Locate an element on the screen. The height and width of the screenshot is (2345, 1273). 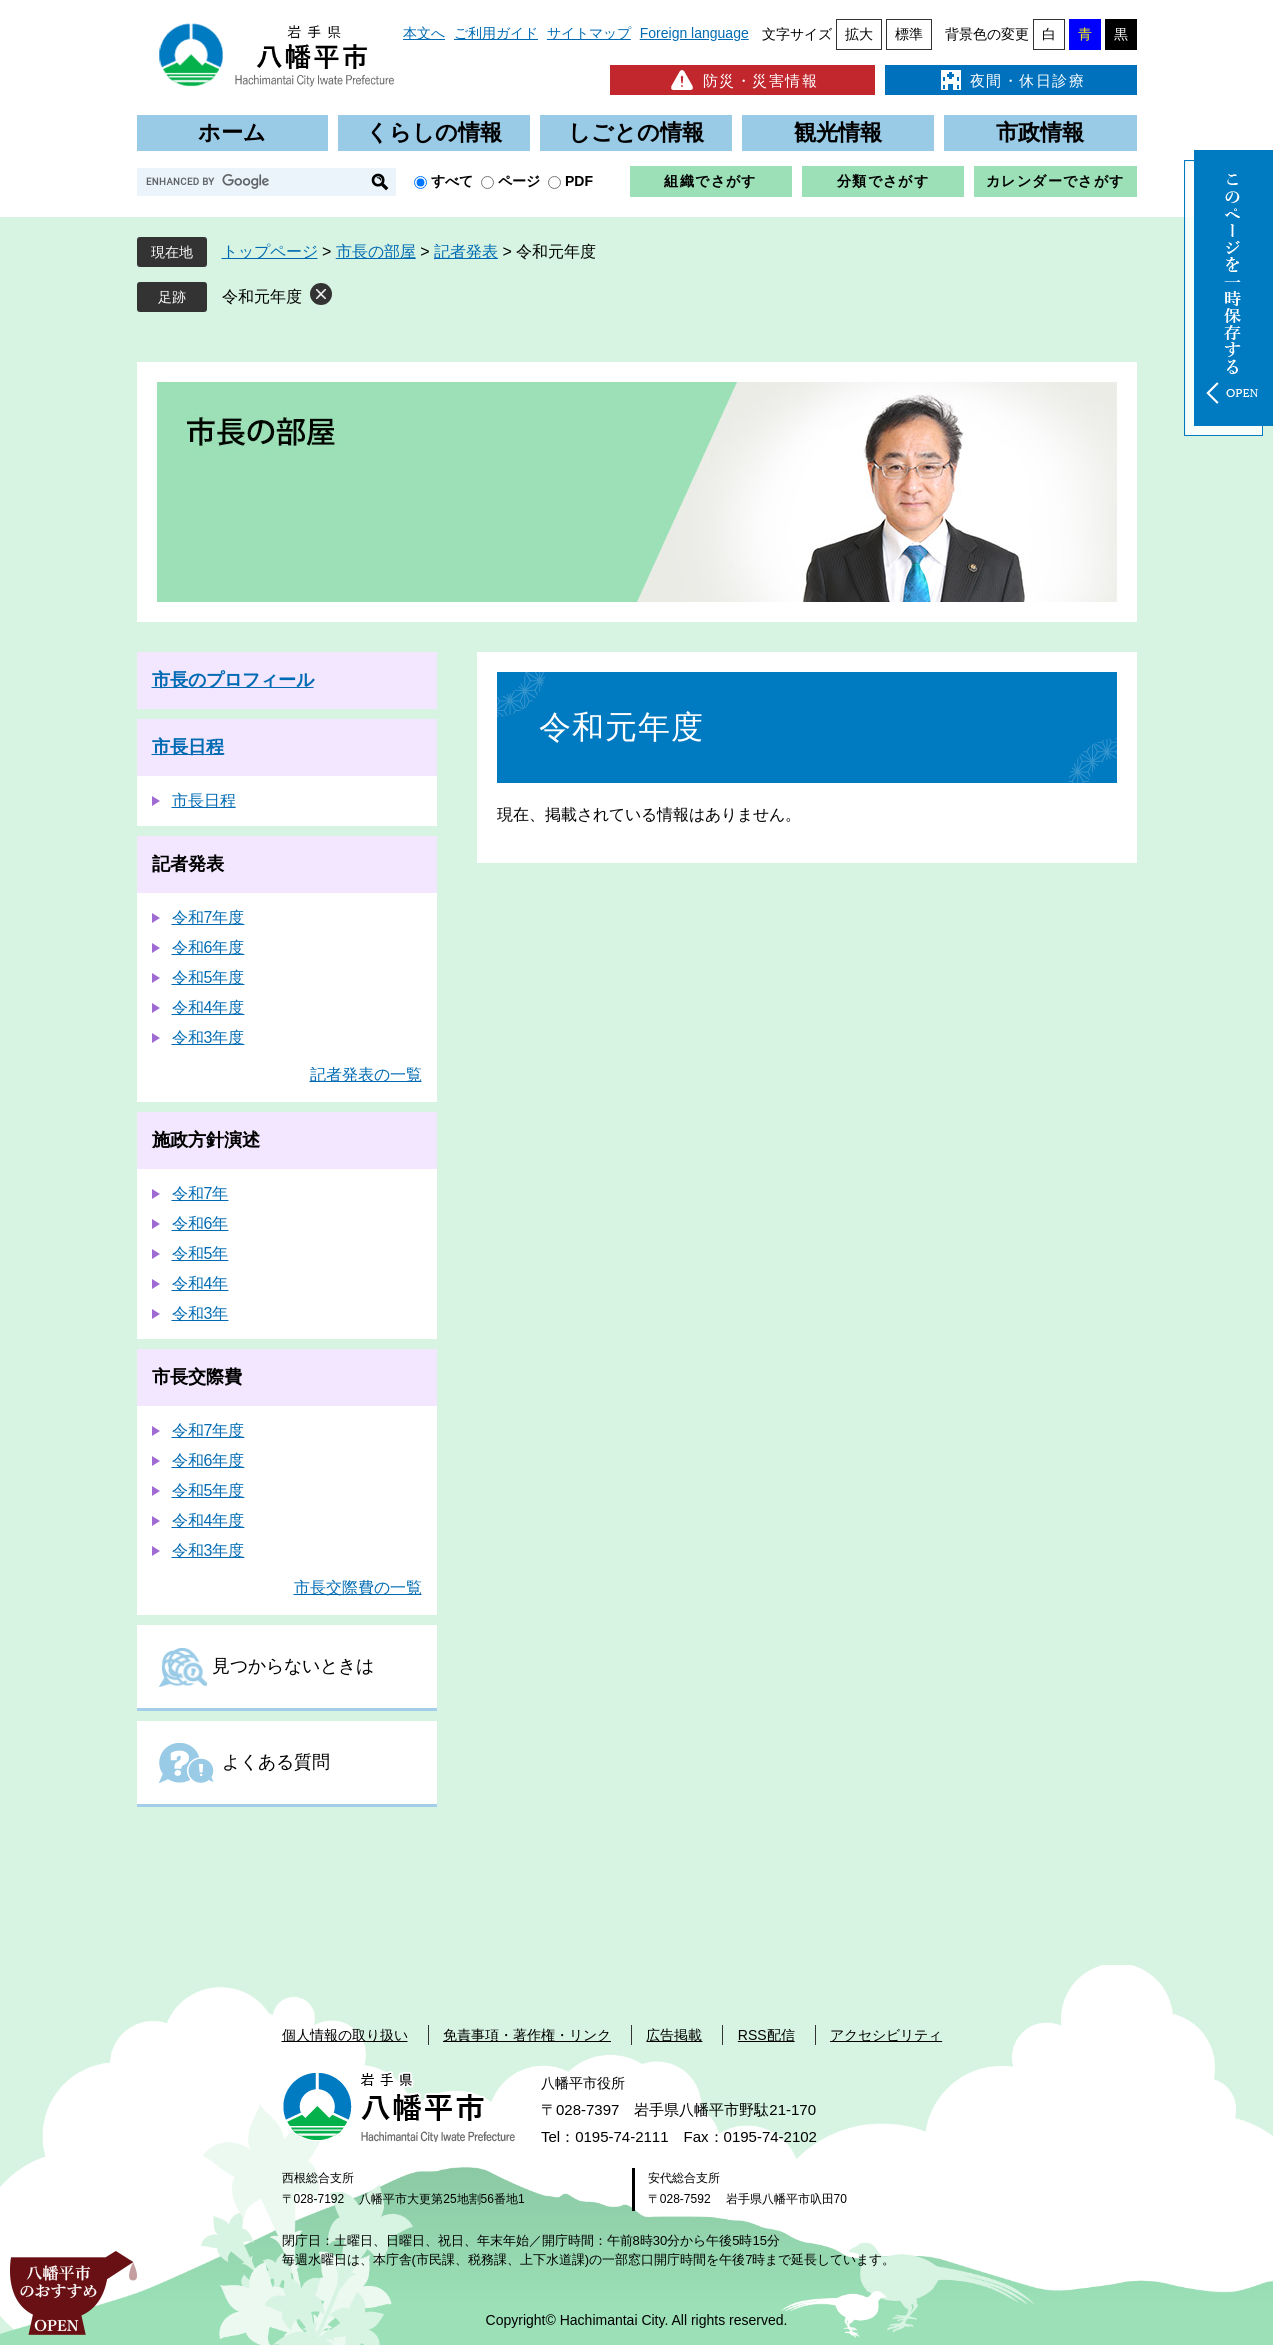
広告掲載 is located at coordinates (674, 2035).